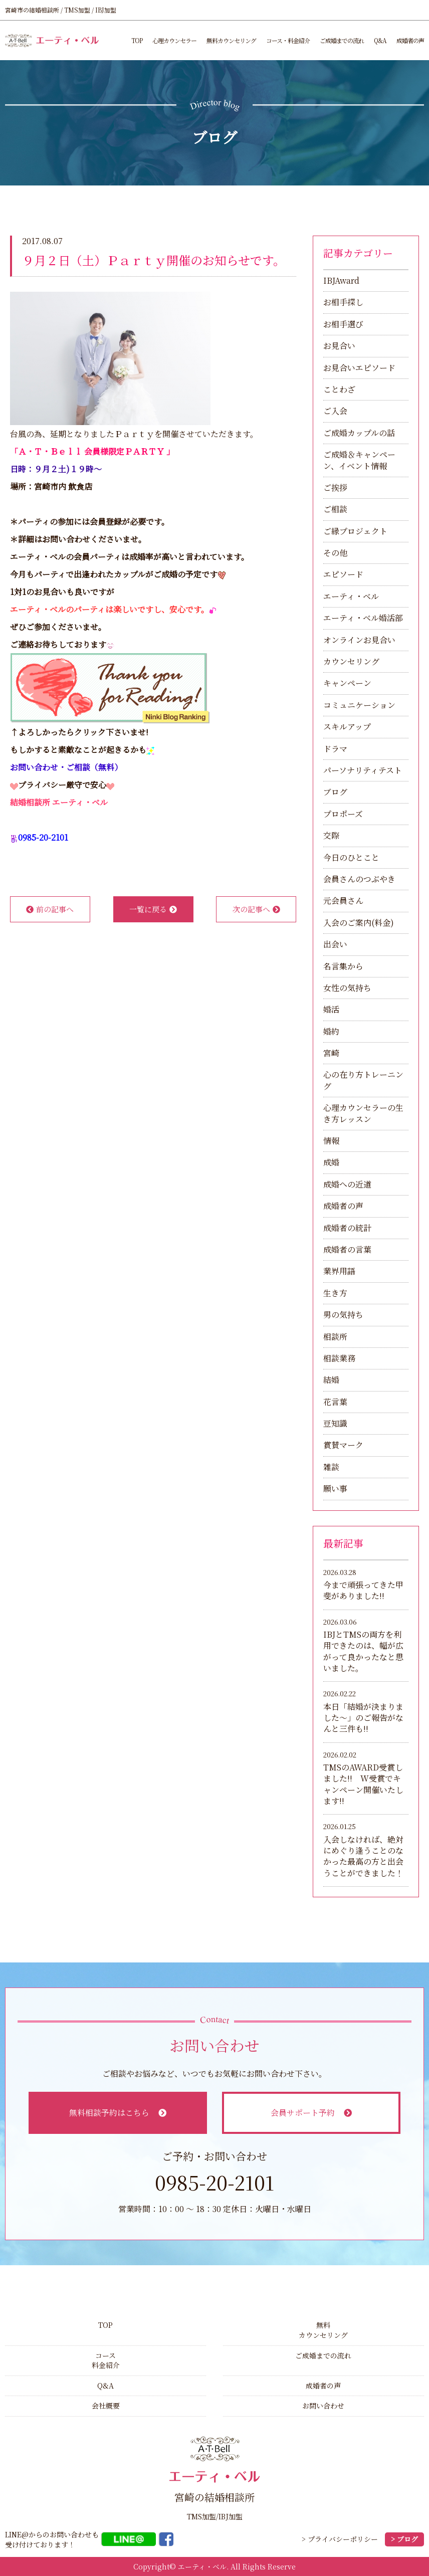 The width and height of the screenshot is (429, 2576). I want to click on 婚約, so click(331, 1031).